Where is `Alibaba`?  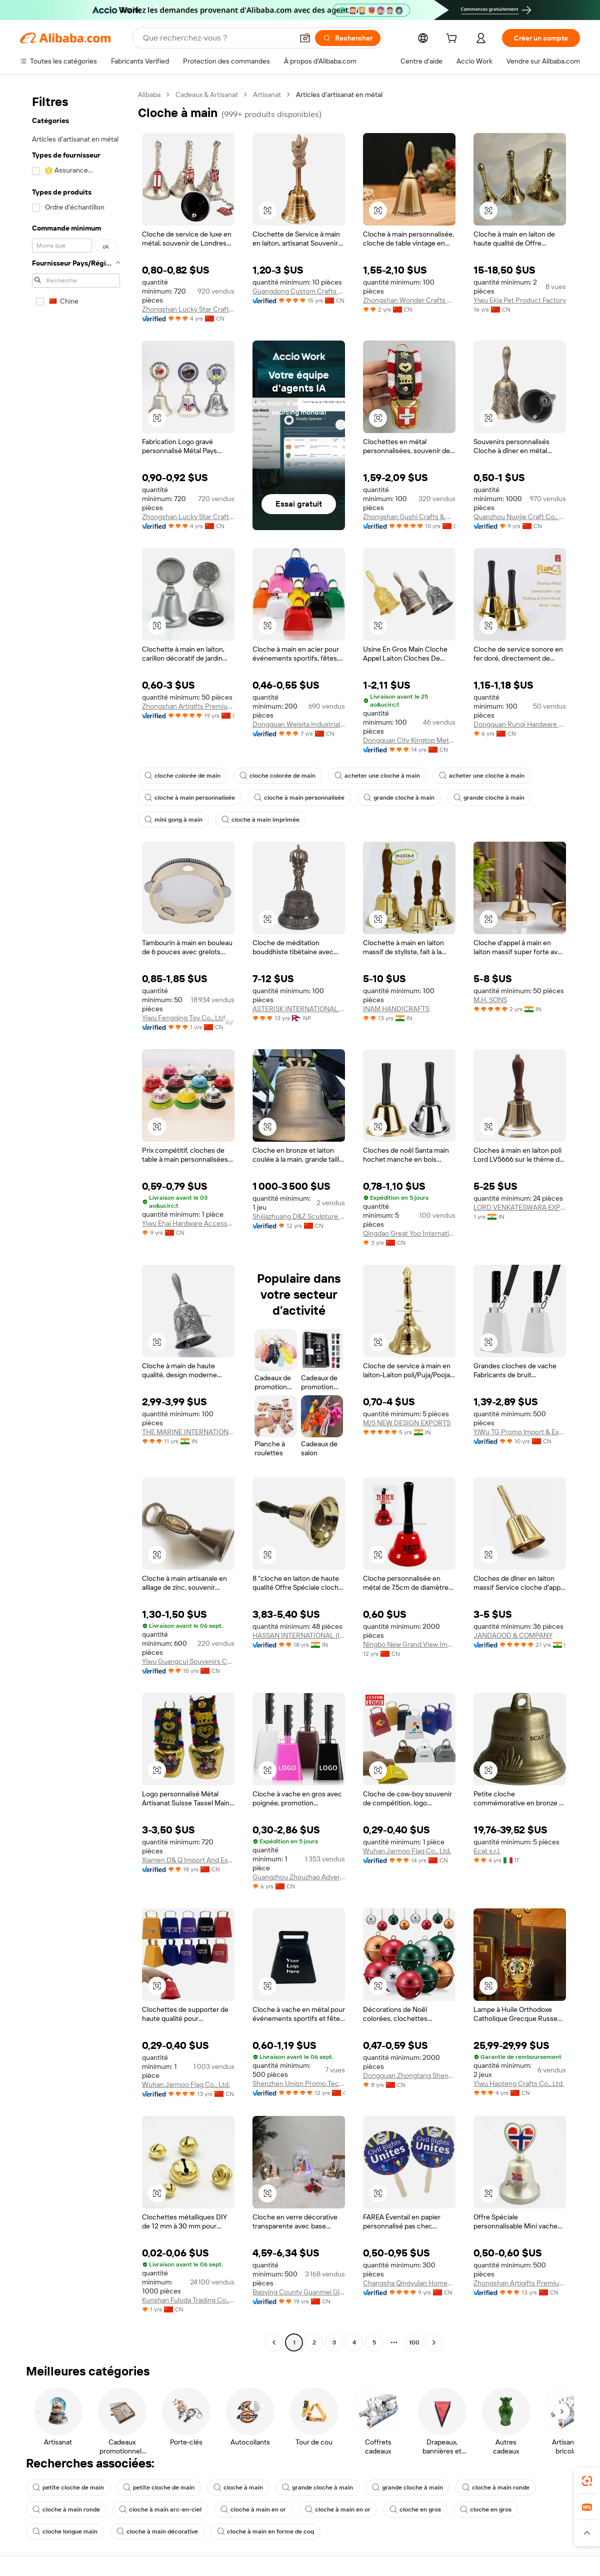 Alibaba is located at coordinates (149, 95).